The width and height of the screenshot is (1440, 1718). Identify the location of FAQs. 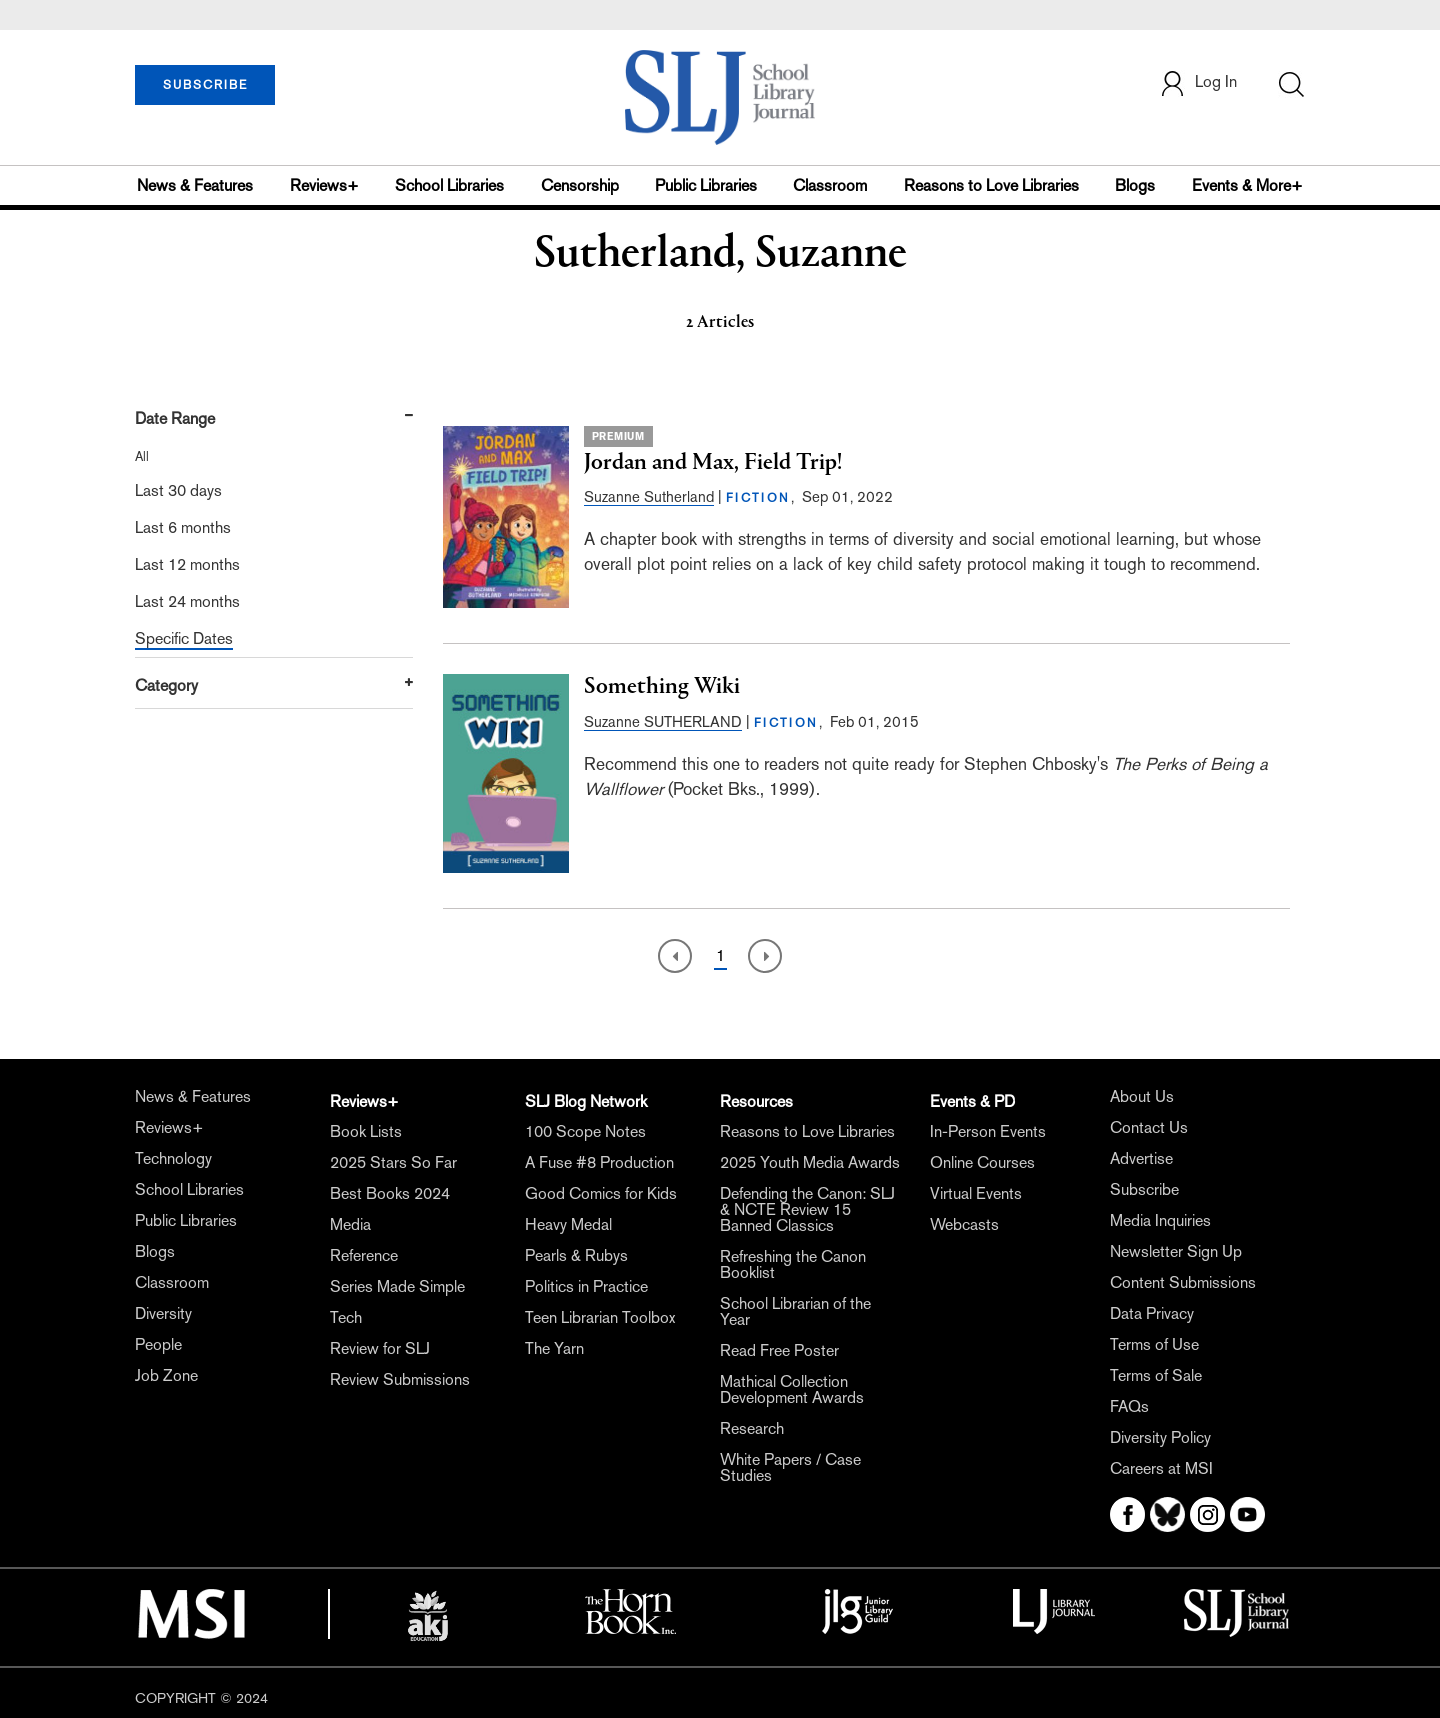
(1129, 1406).